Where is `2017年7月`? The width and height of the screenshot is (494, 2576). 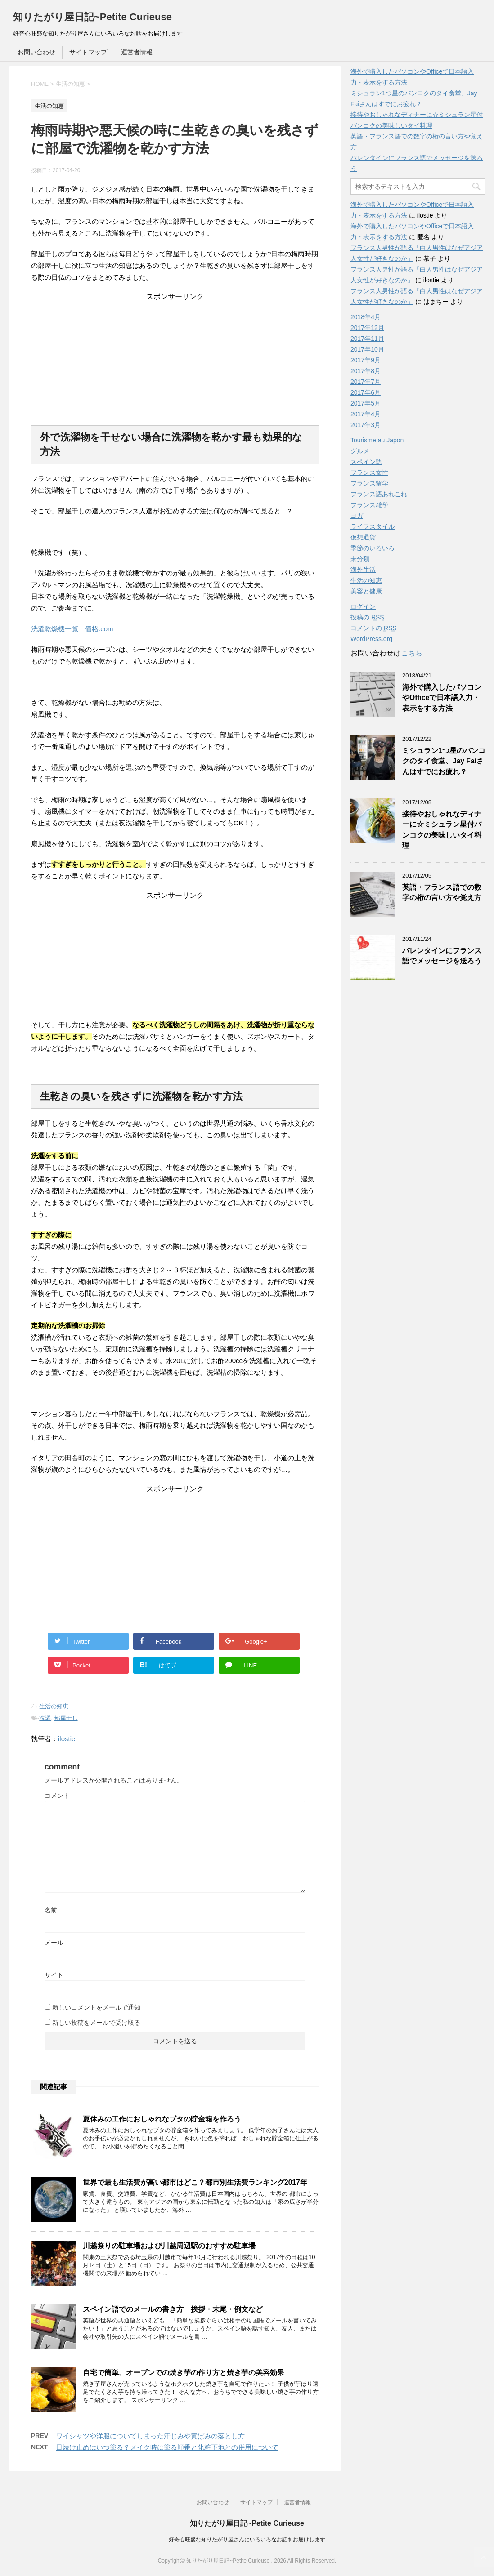 2017年7月 is located at coordinates (365, 381).